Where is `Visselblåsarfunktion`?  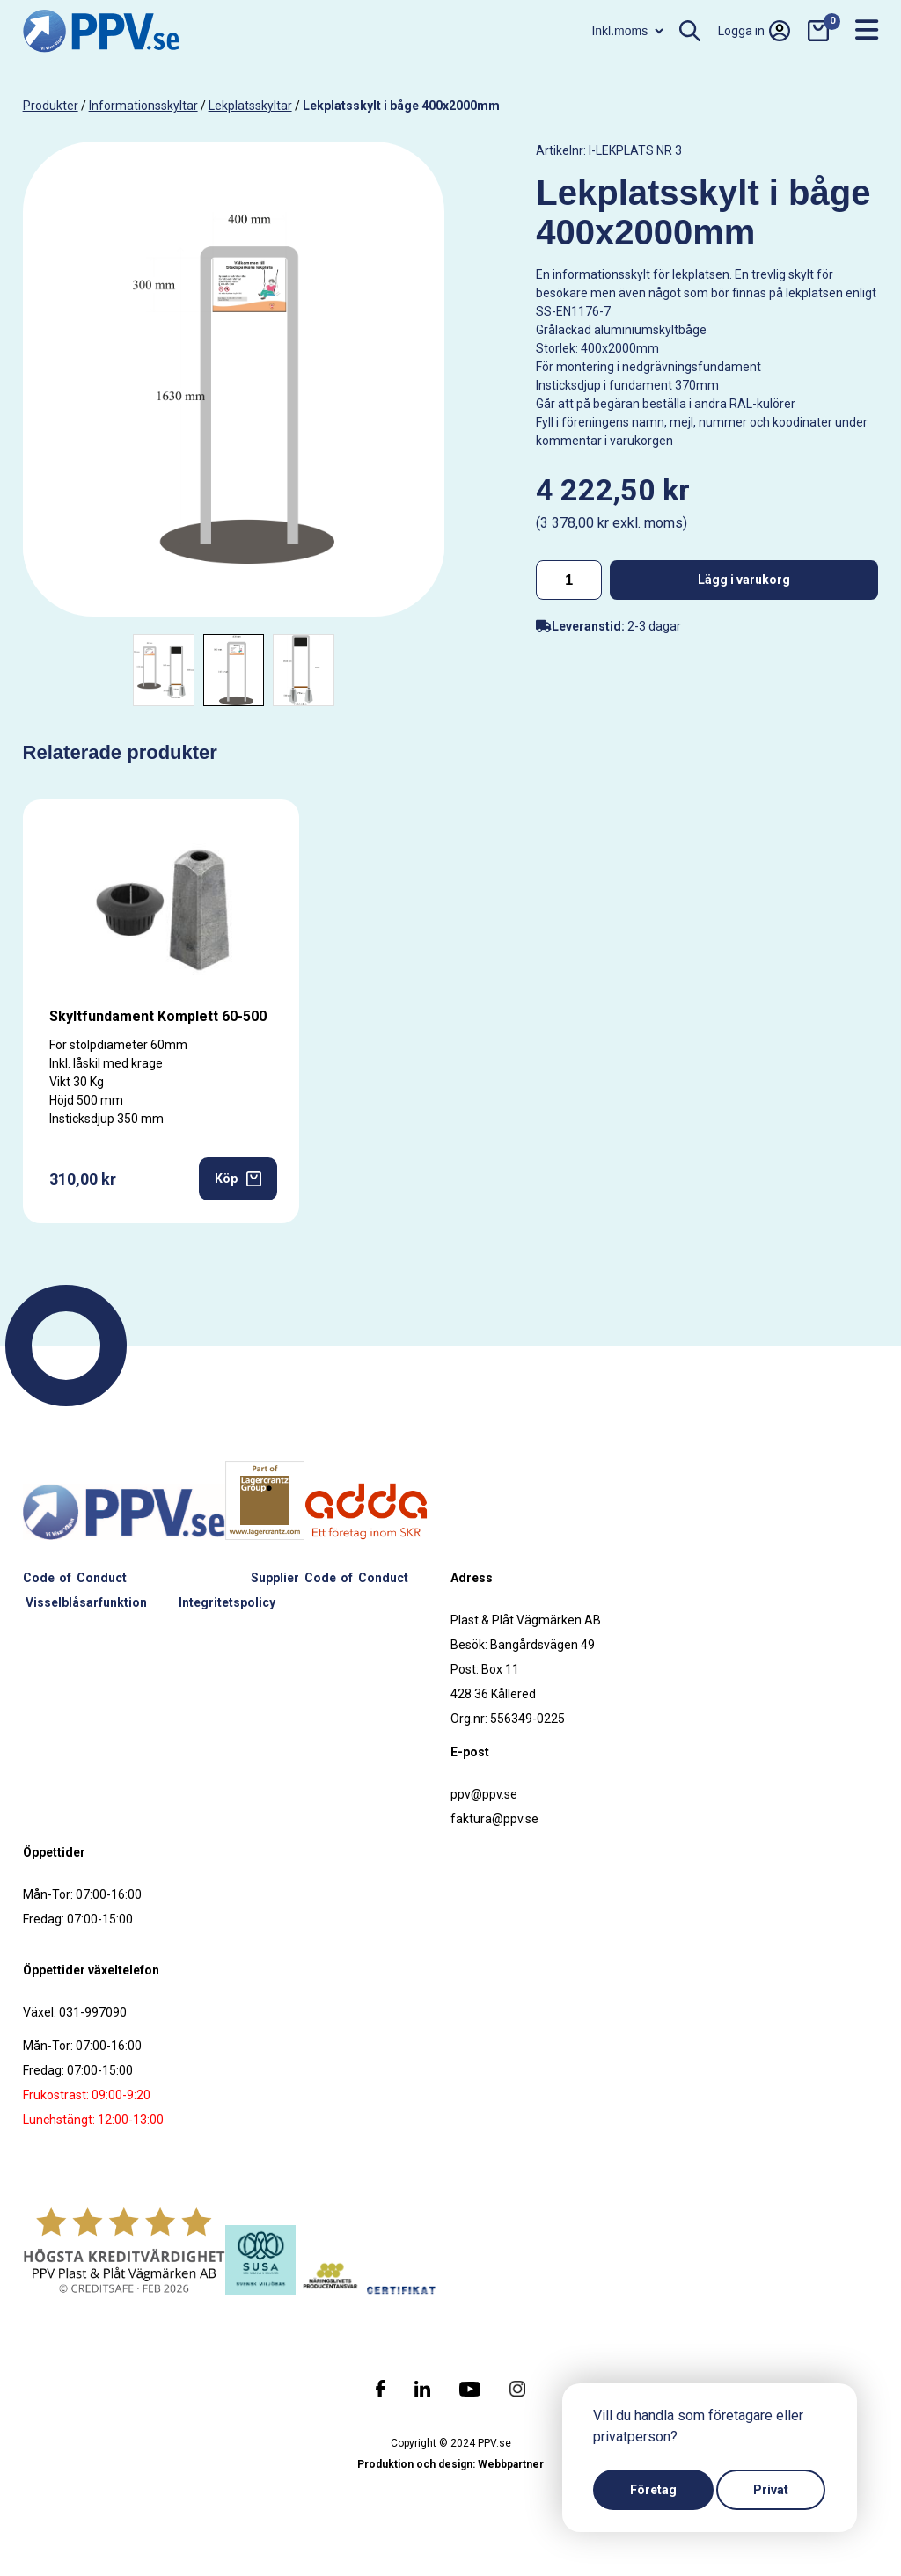
Visselblåsarfunktion is located at coordinates (86, 1602).